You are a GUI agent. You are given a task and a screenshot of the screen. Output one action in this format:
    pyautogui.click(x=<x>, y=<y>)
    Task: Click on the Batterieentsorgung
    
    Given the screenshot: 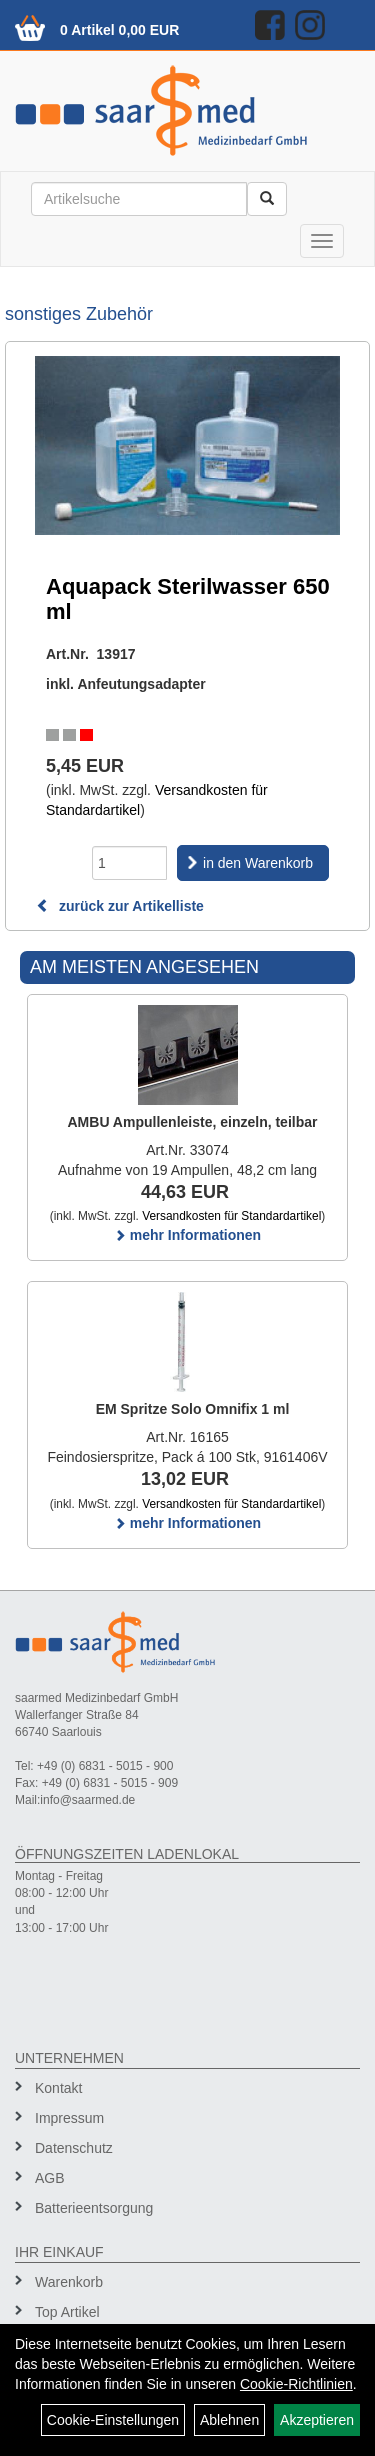 What is the action you would take?
    pyautogui.click(x=94, y=2208)
    